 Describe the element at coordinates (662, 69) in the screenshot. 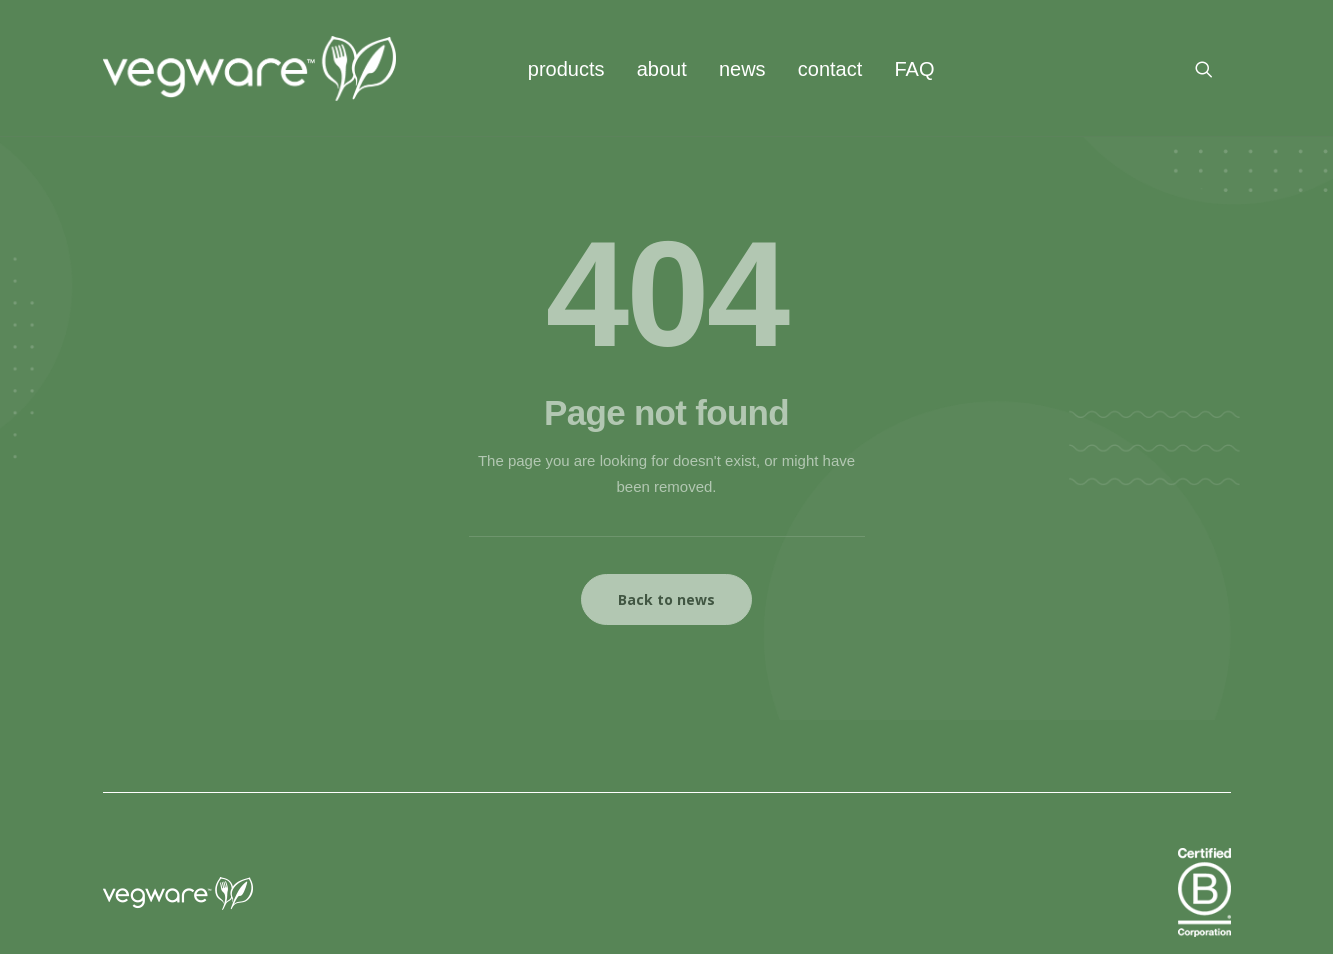

I see `about` at that location.